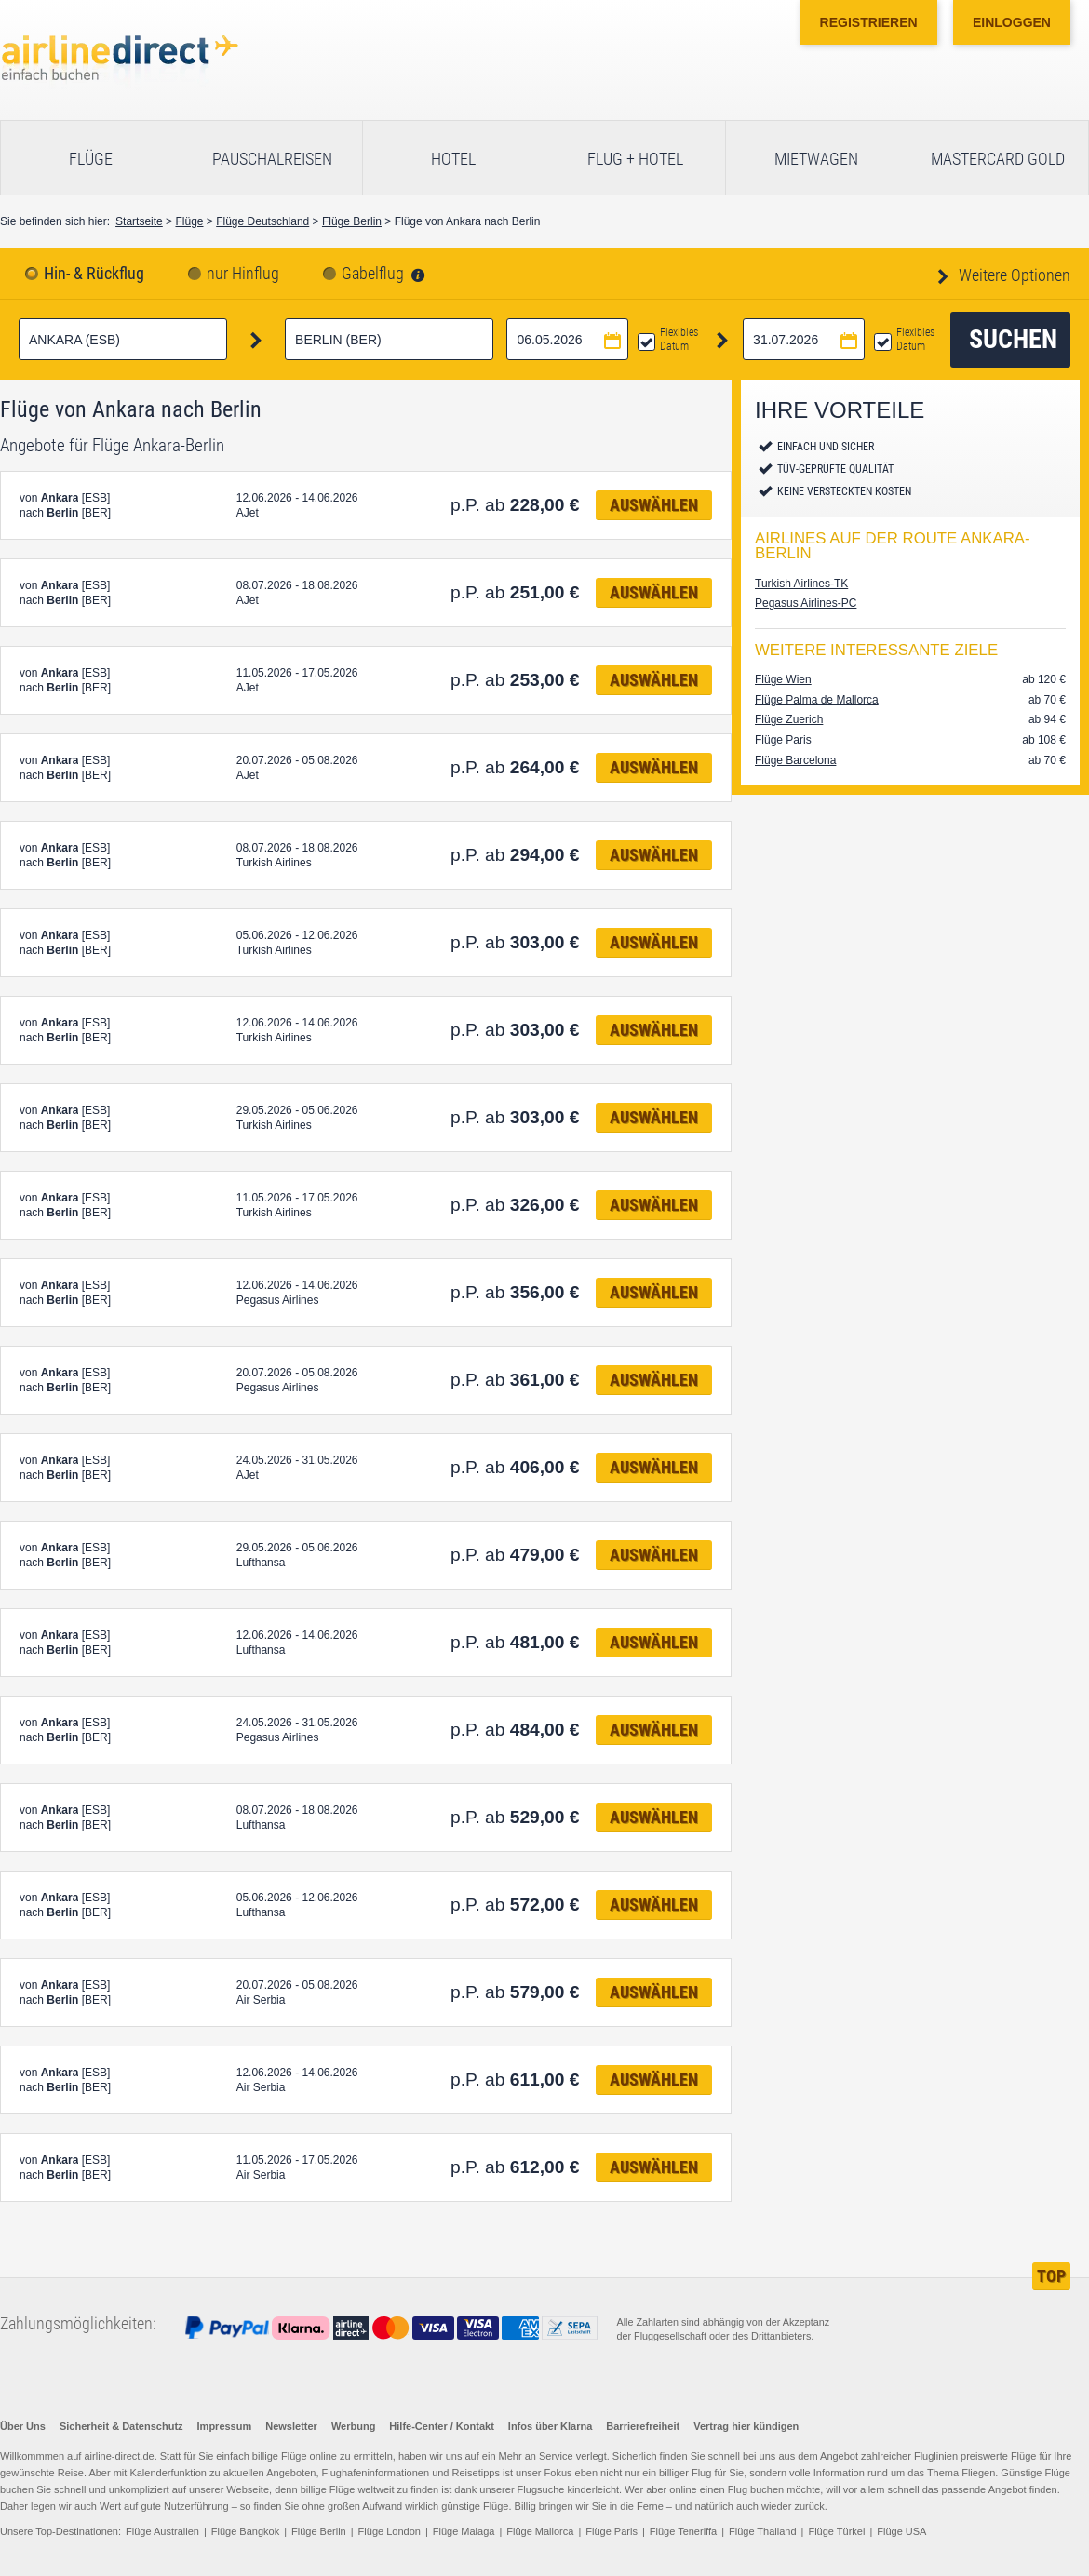  What do you see at coordinates (783, 679) in the screenshot?
I see `Flüge Wien` at bounding box center [783, 679].